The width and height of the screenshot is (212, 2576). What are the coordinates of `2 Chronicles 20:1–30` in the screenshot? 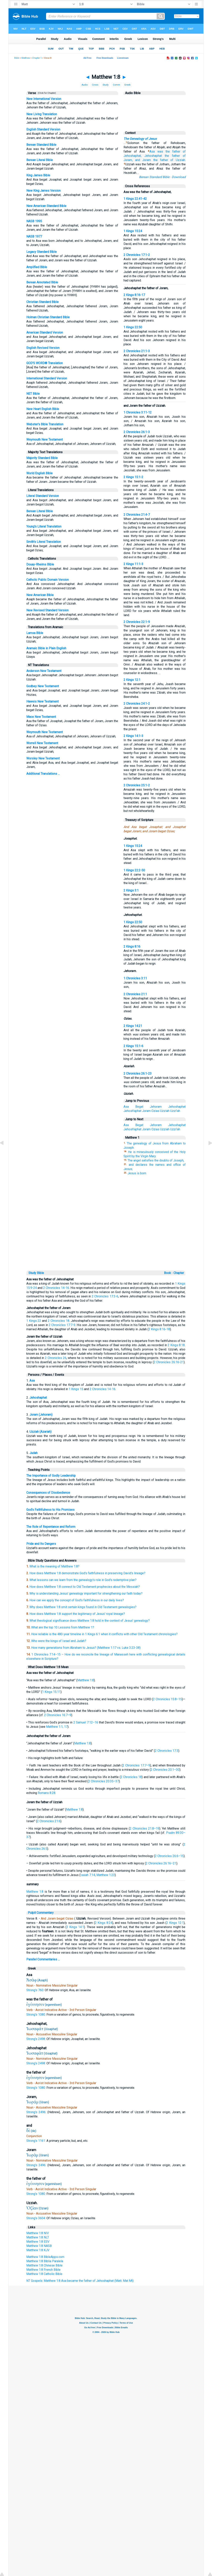 It's located at (165, 1769).